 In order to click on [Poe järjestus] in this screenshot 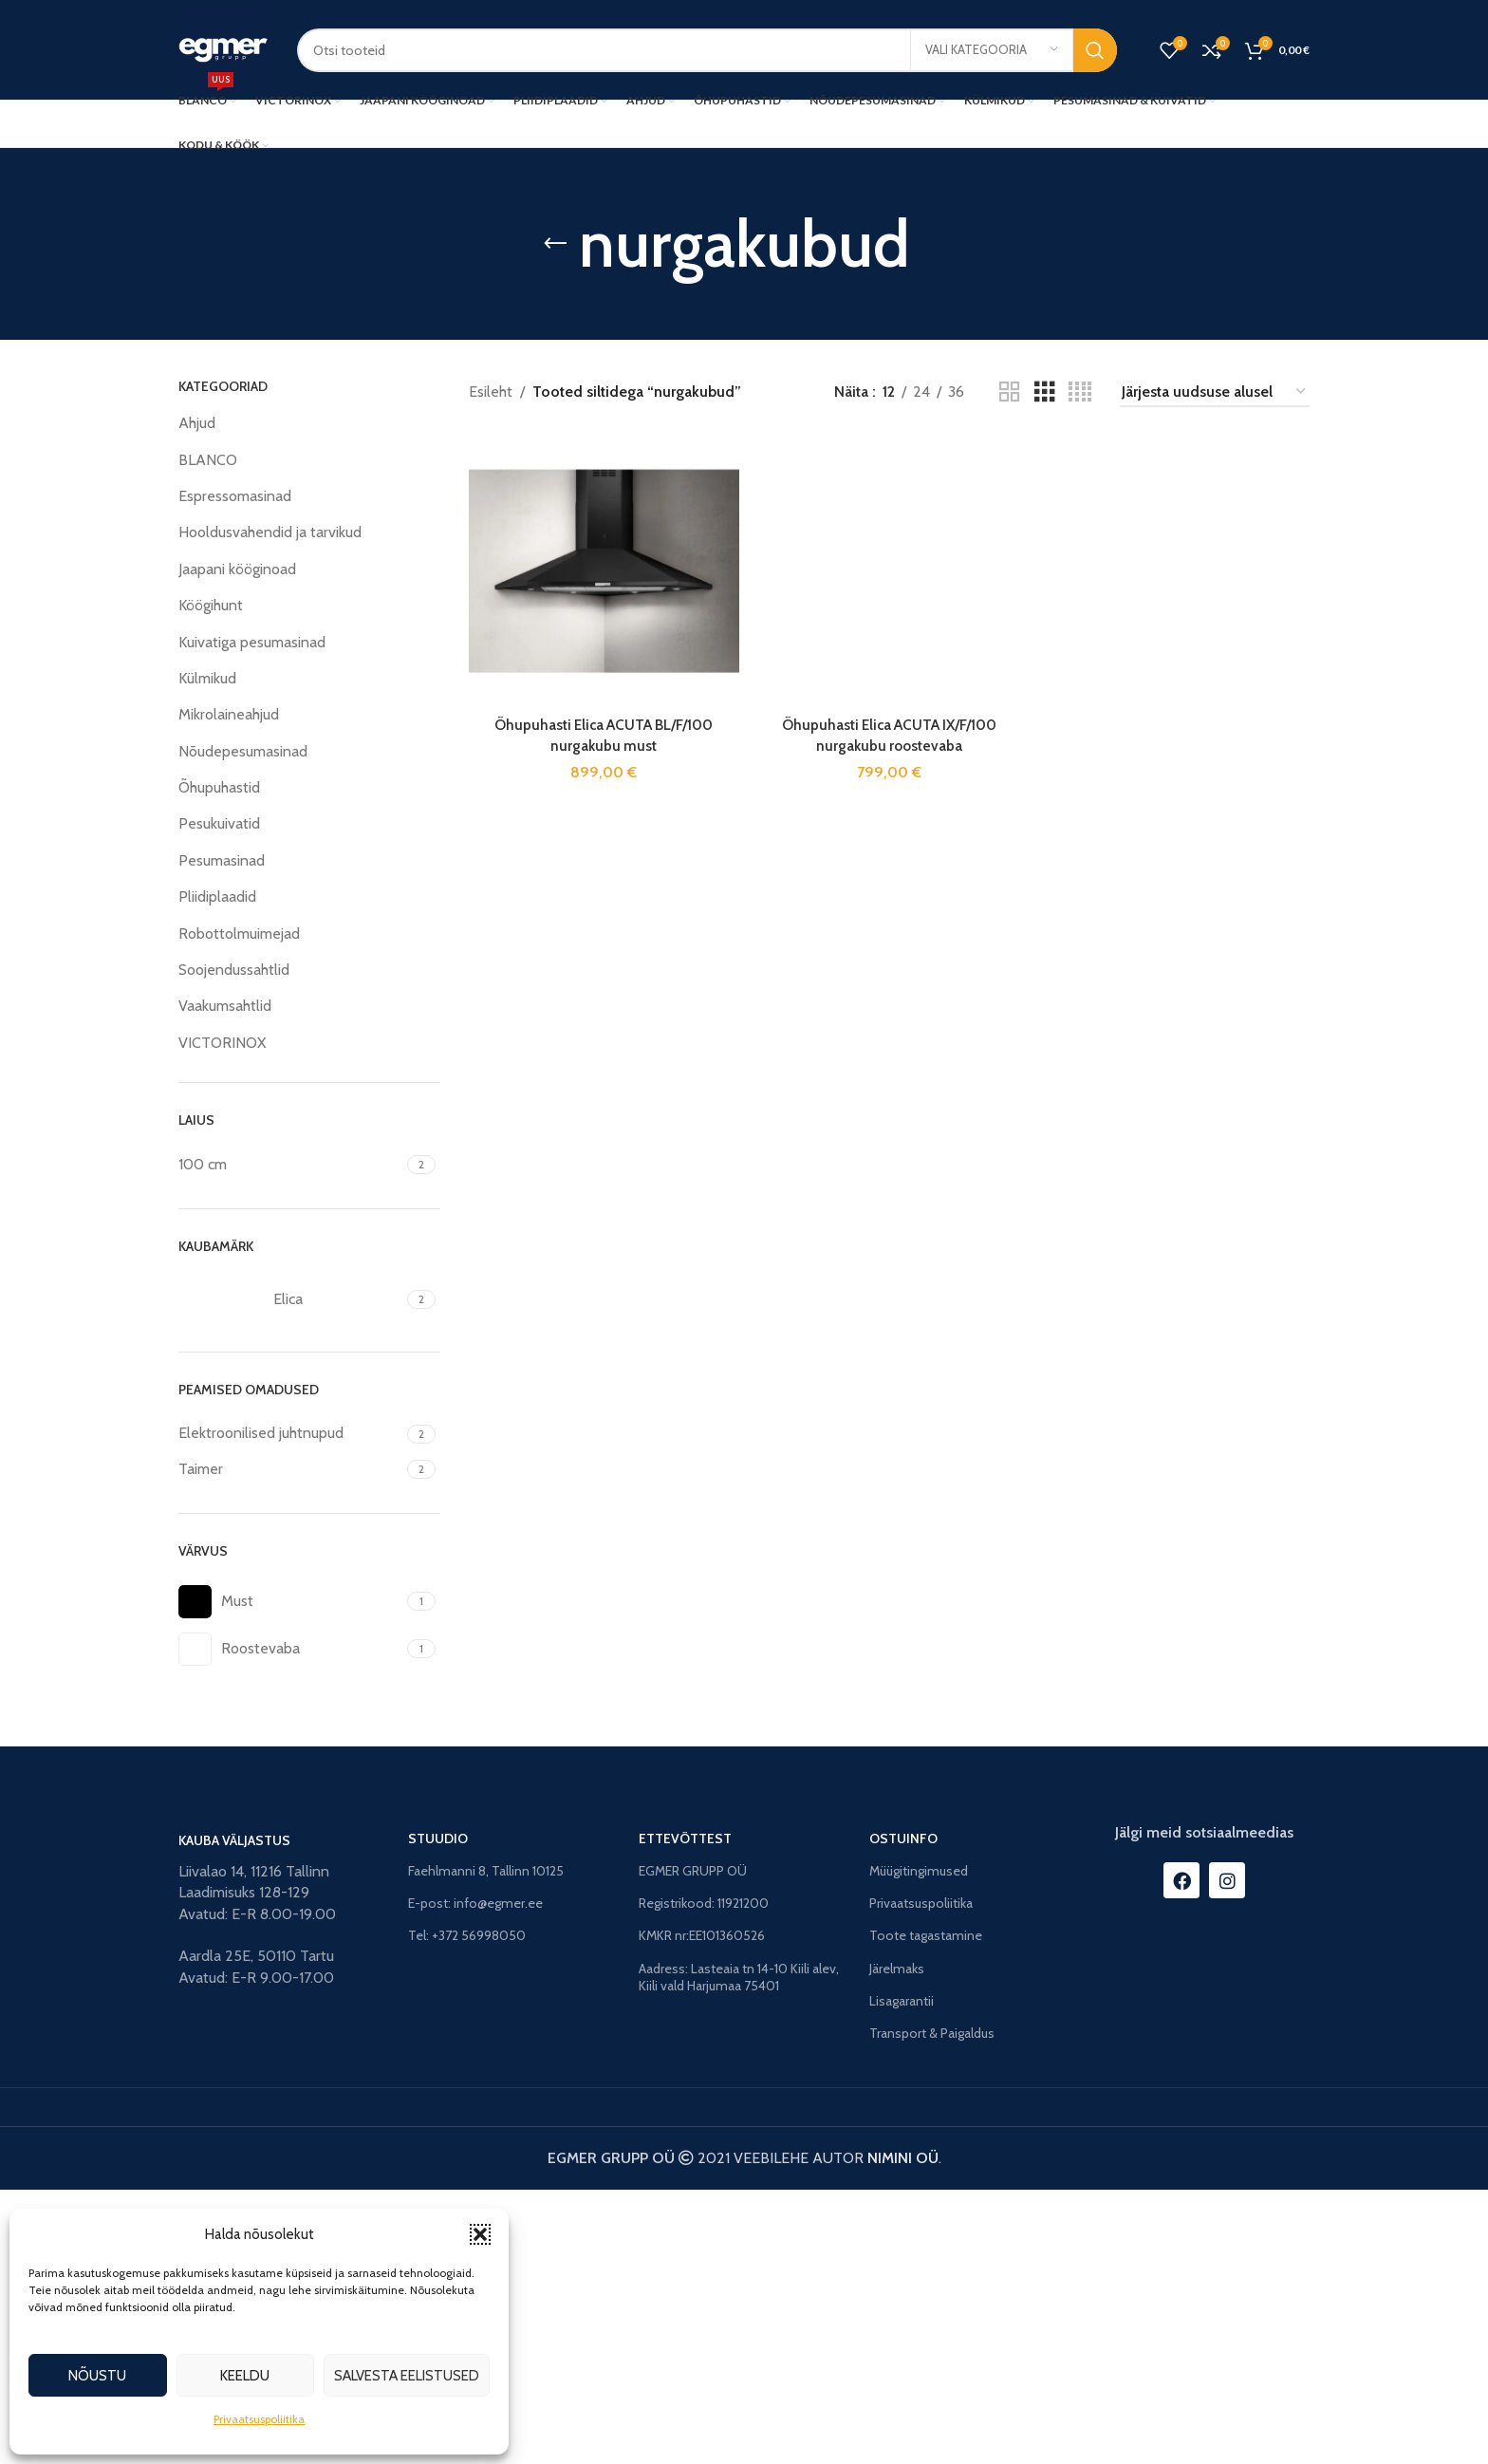, I will do `click(1215, 392)`.